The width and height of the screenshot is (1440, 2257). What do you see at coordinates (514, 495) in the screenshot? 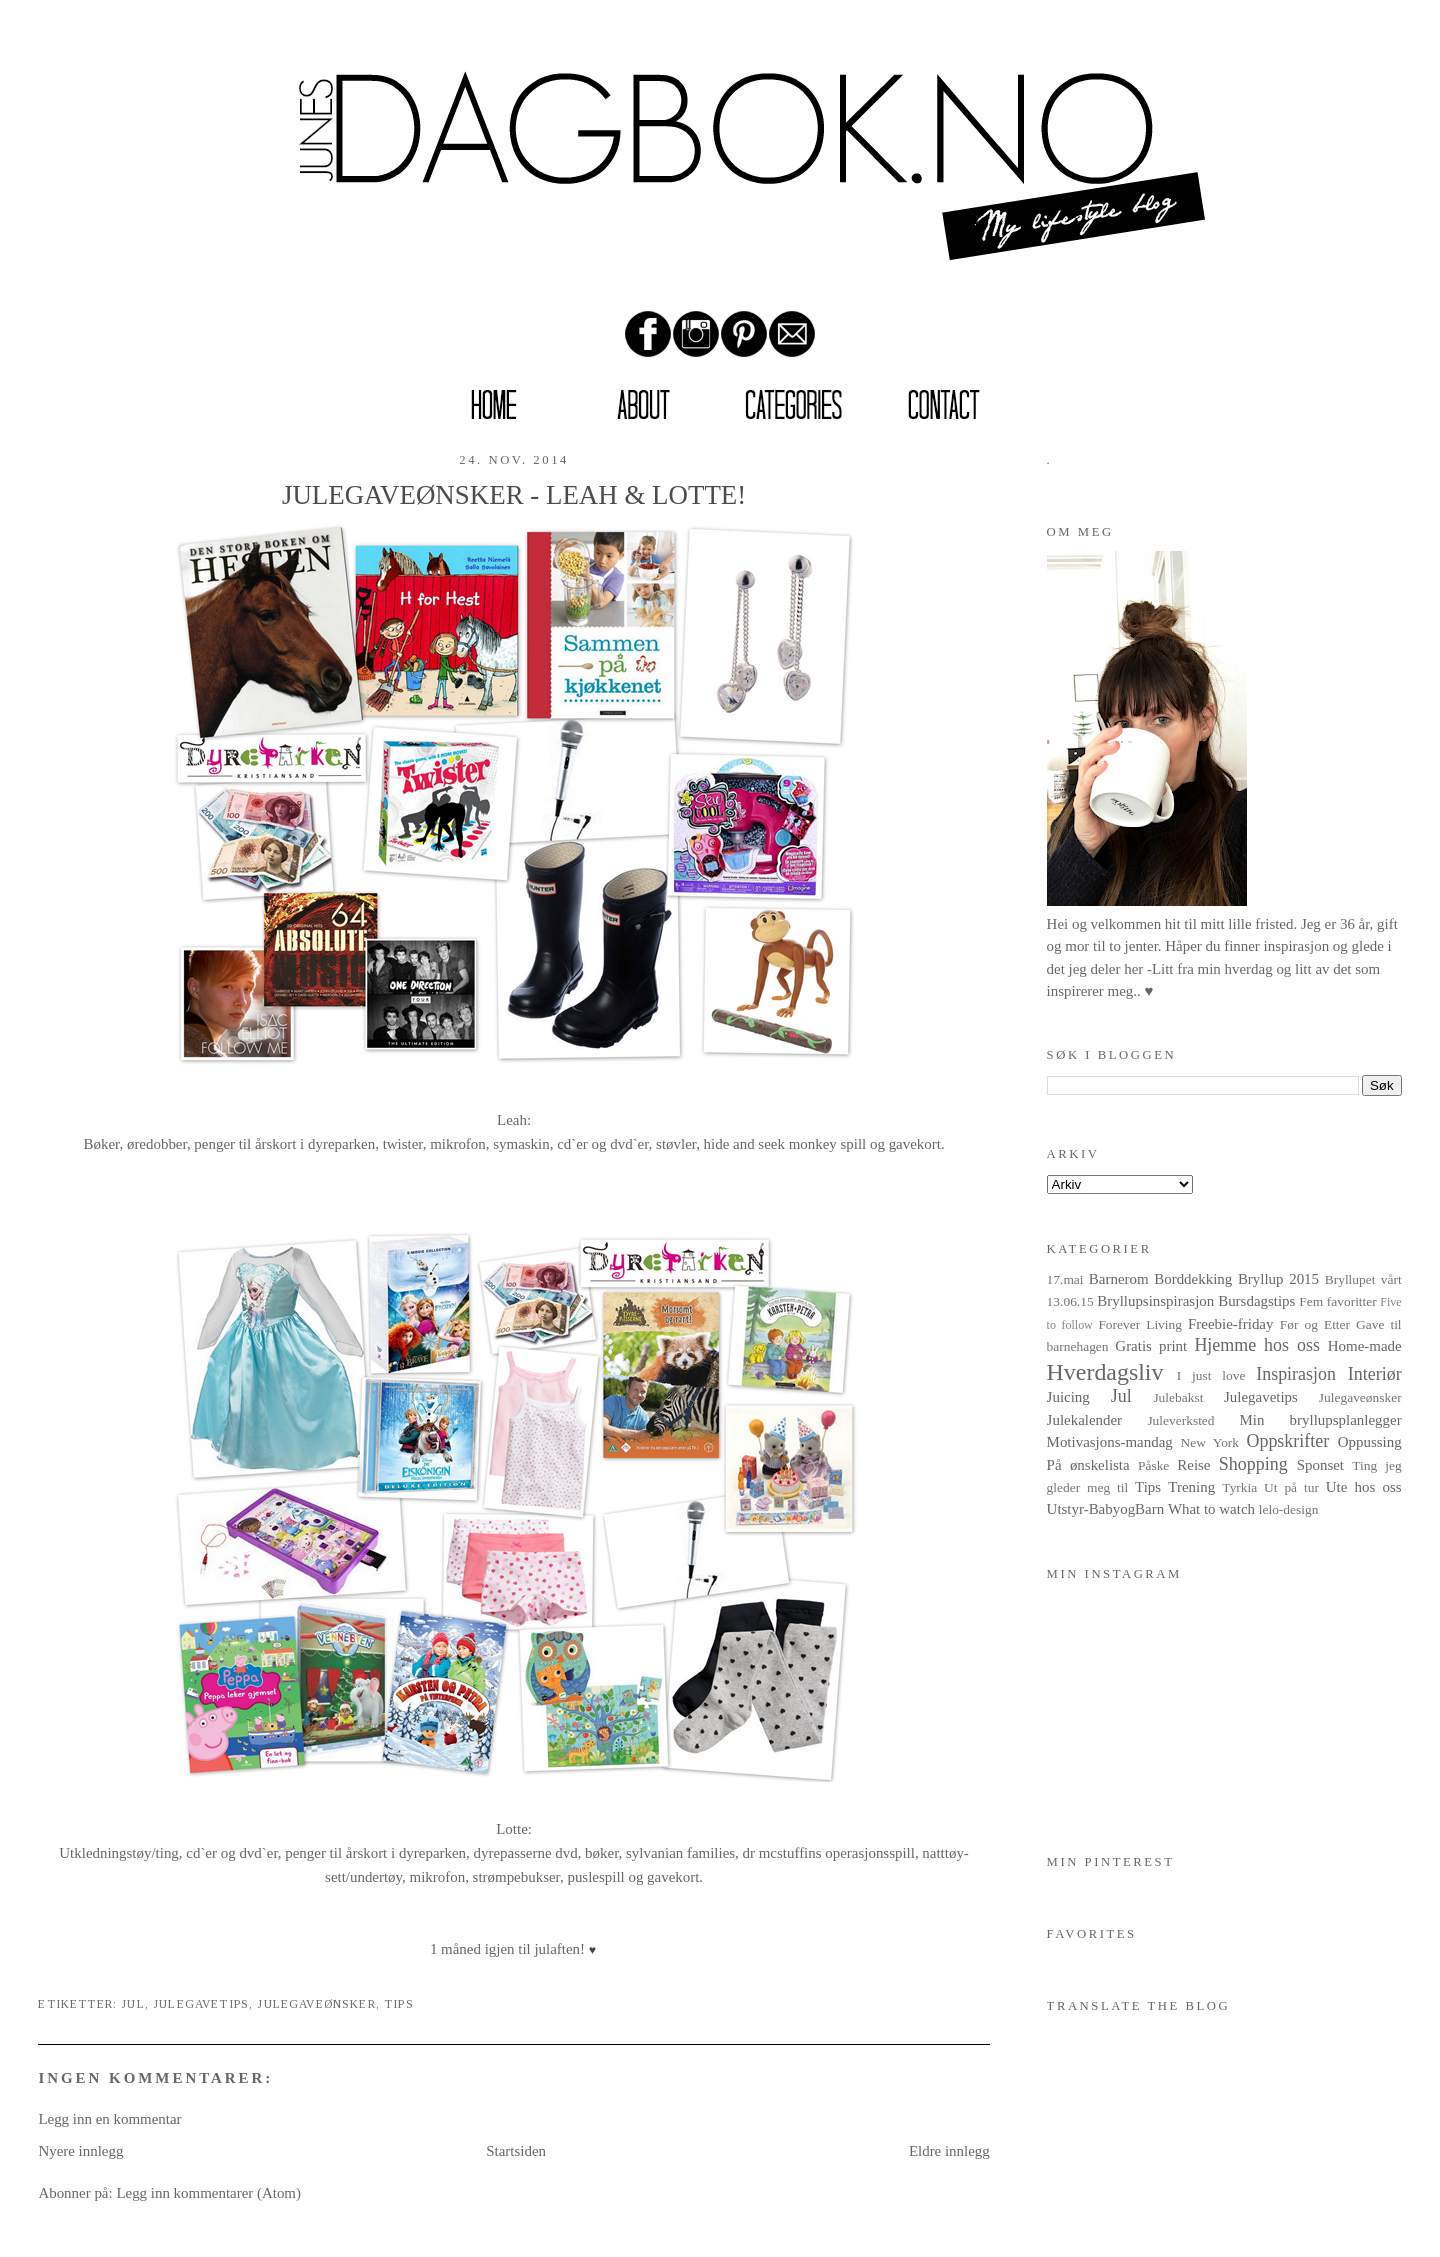
I see `JULEGAVEØNSKER - LEAH & LOTTE!` at bounding box center [514, 495].